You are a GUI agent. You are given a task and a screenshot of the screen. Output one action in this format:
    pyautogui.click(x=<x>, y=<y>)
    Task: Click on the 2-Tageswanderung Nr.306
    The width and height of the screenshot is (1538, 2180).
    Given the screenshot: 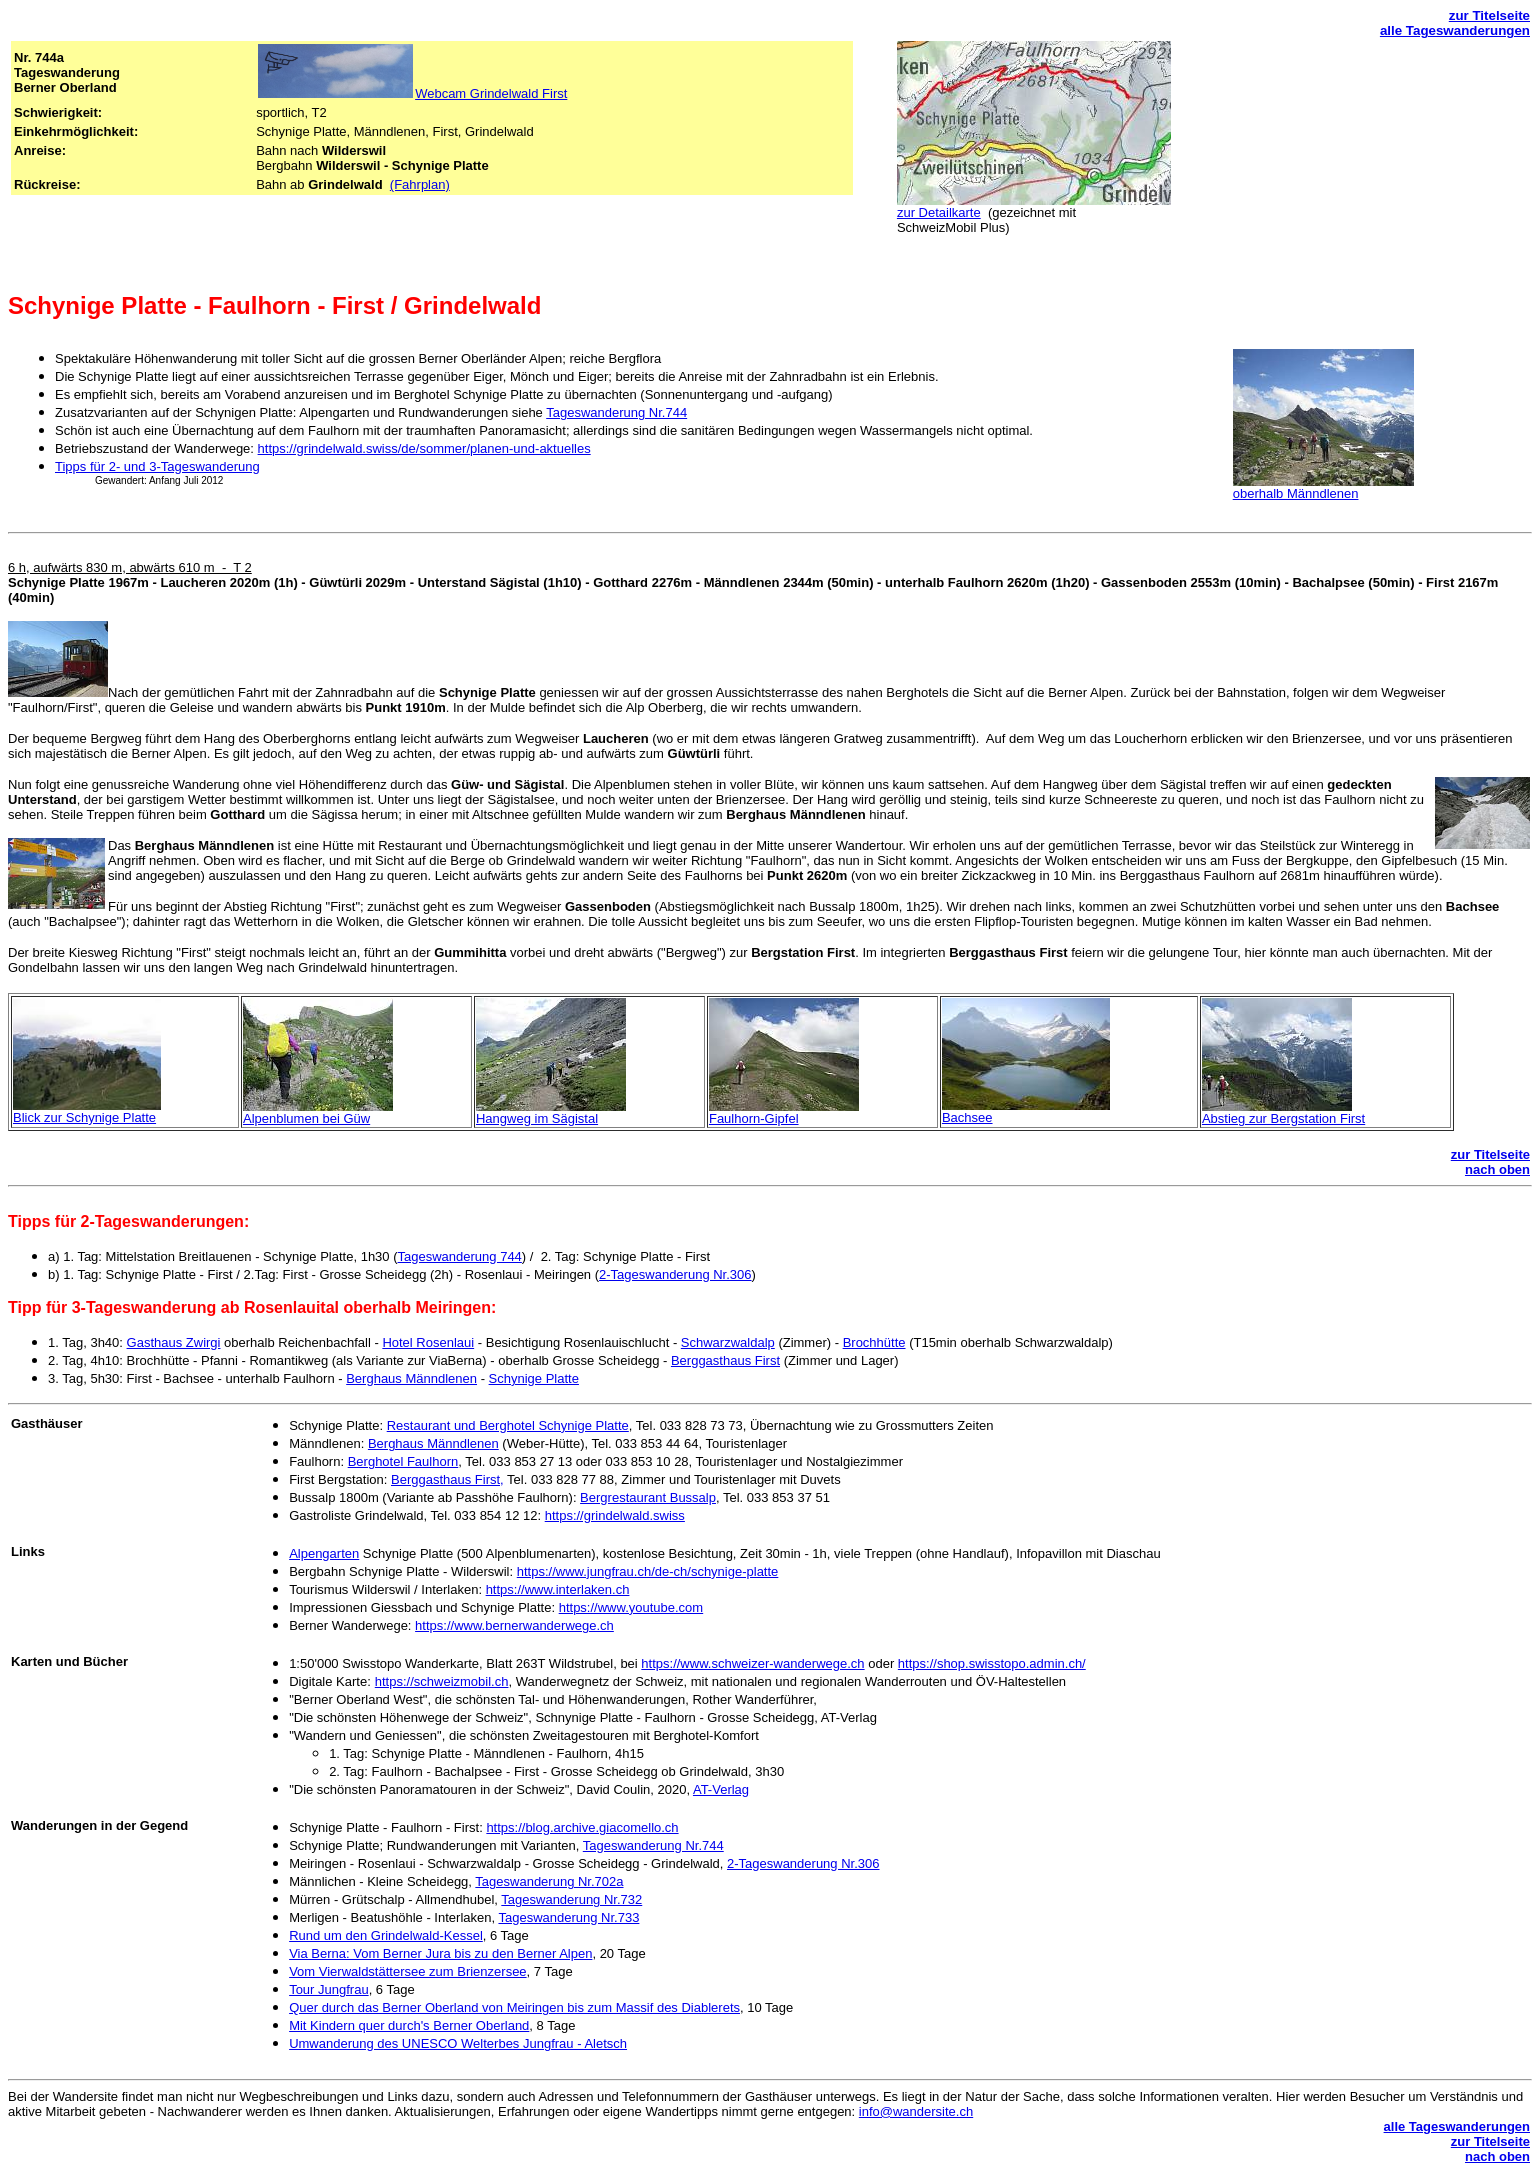 What is the action you would take?
    pyautogui.click(x=675, y=1274)
    